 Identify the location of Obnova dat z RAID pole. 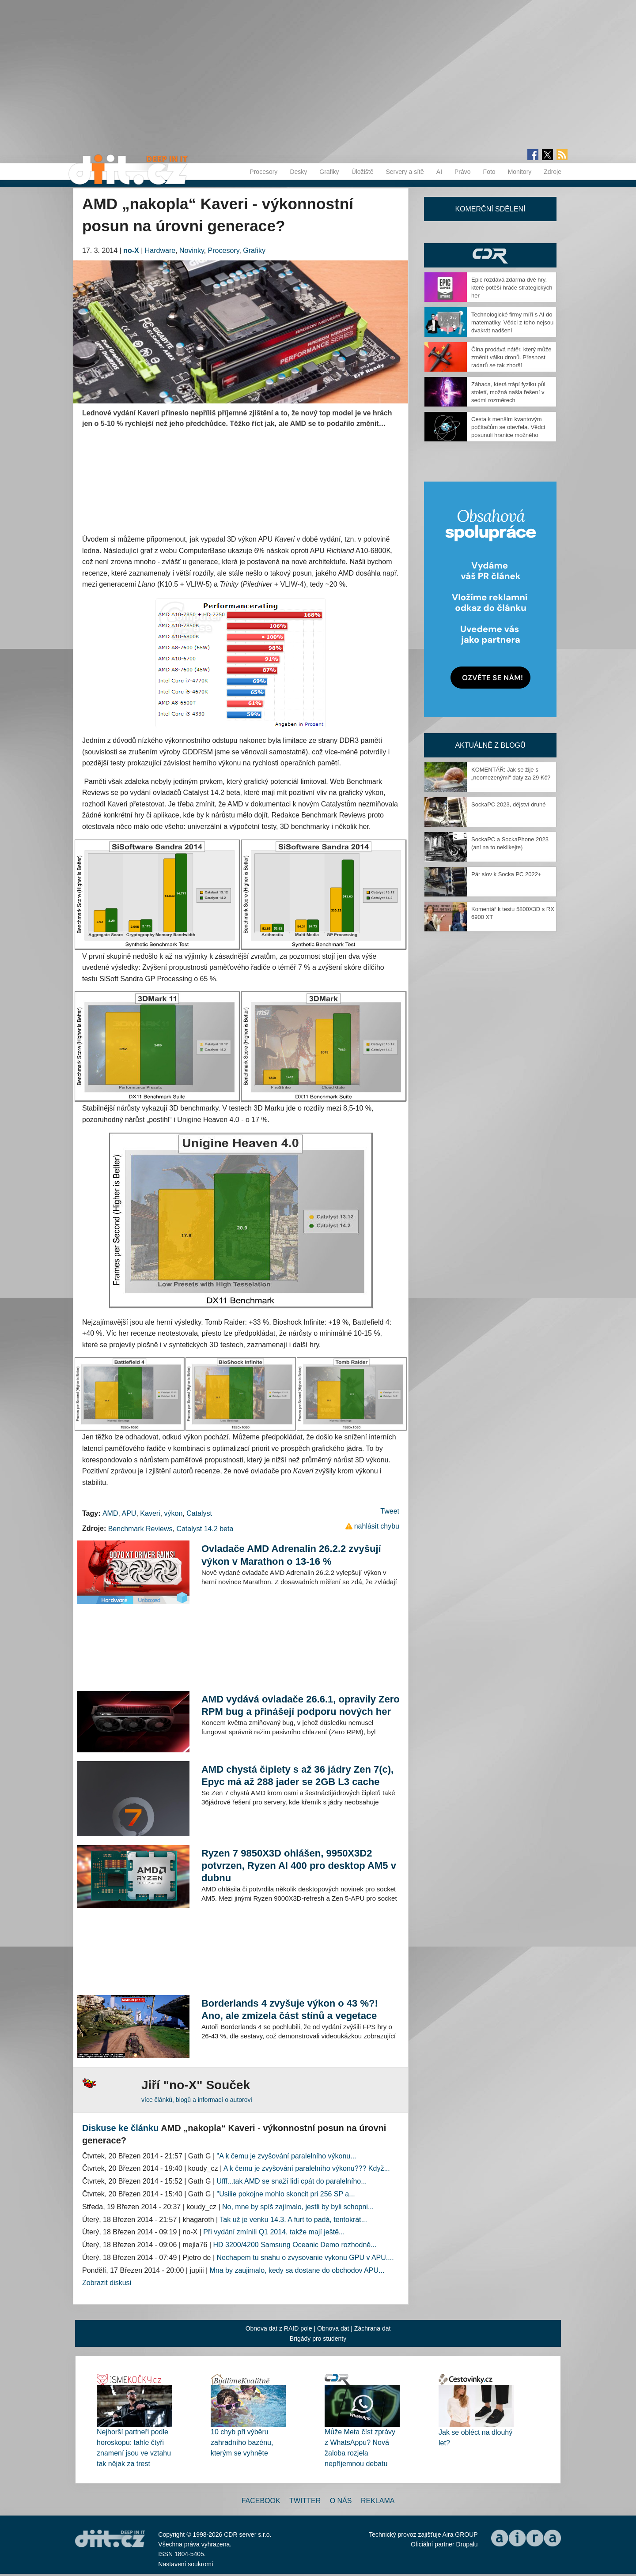
(279, 2328).